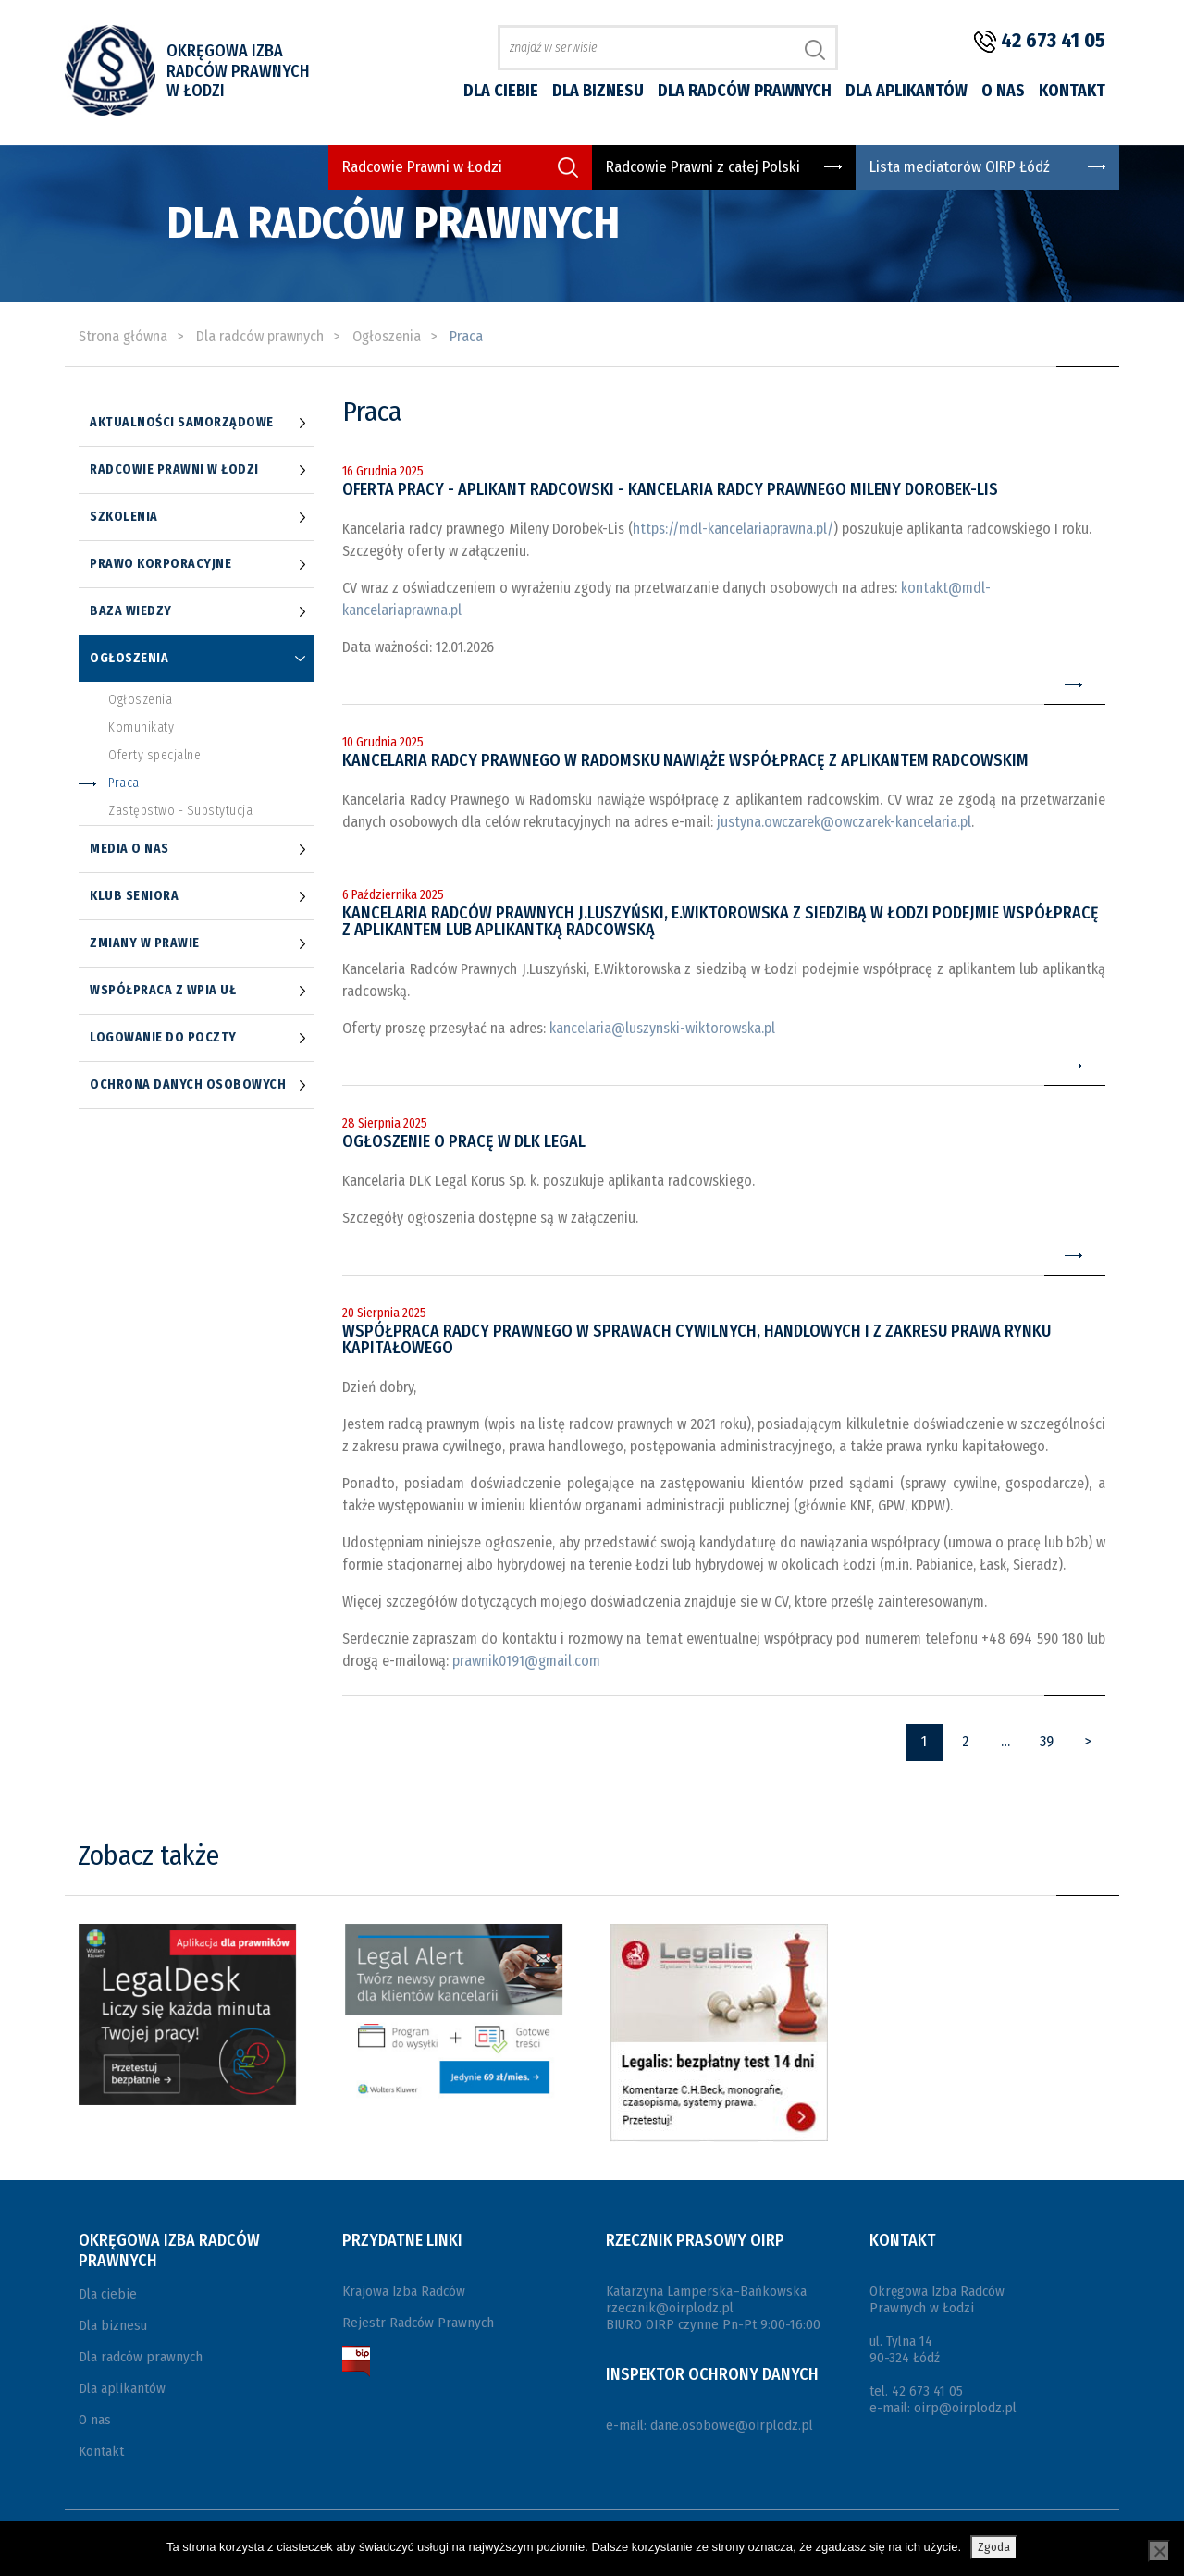 This screenshot has height=2576, width=1184. Describe the element at coordinates (163, 990) in the screenshot. I see `Współpraca z WPiA UŁ` at that location.